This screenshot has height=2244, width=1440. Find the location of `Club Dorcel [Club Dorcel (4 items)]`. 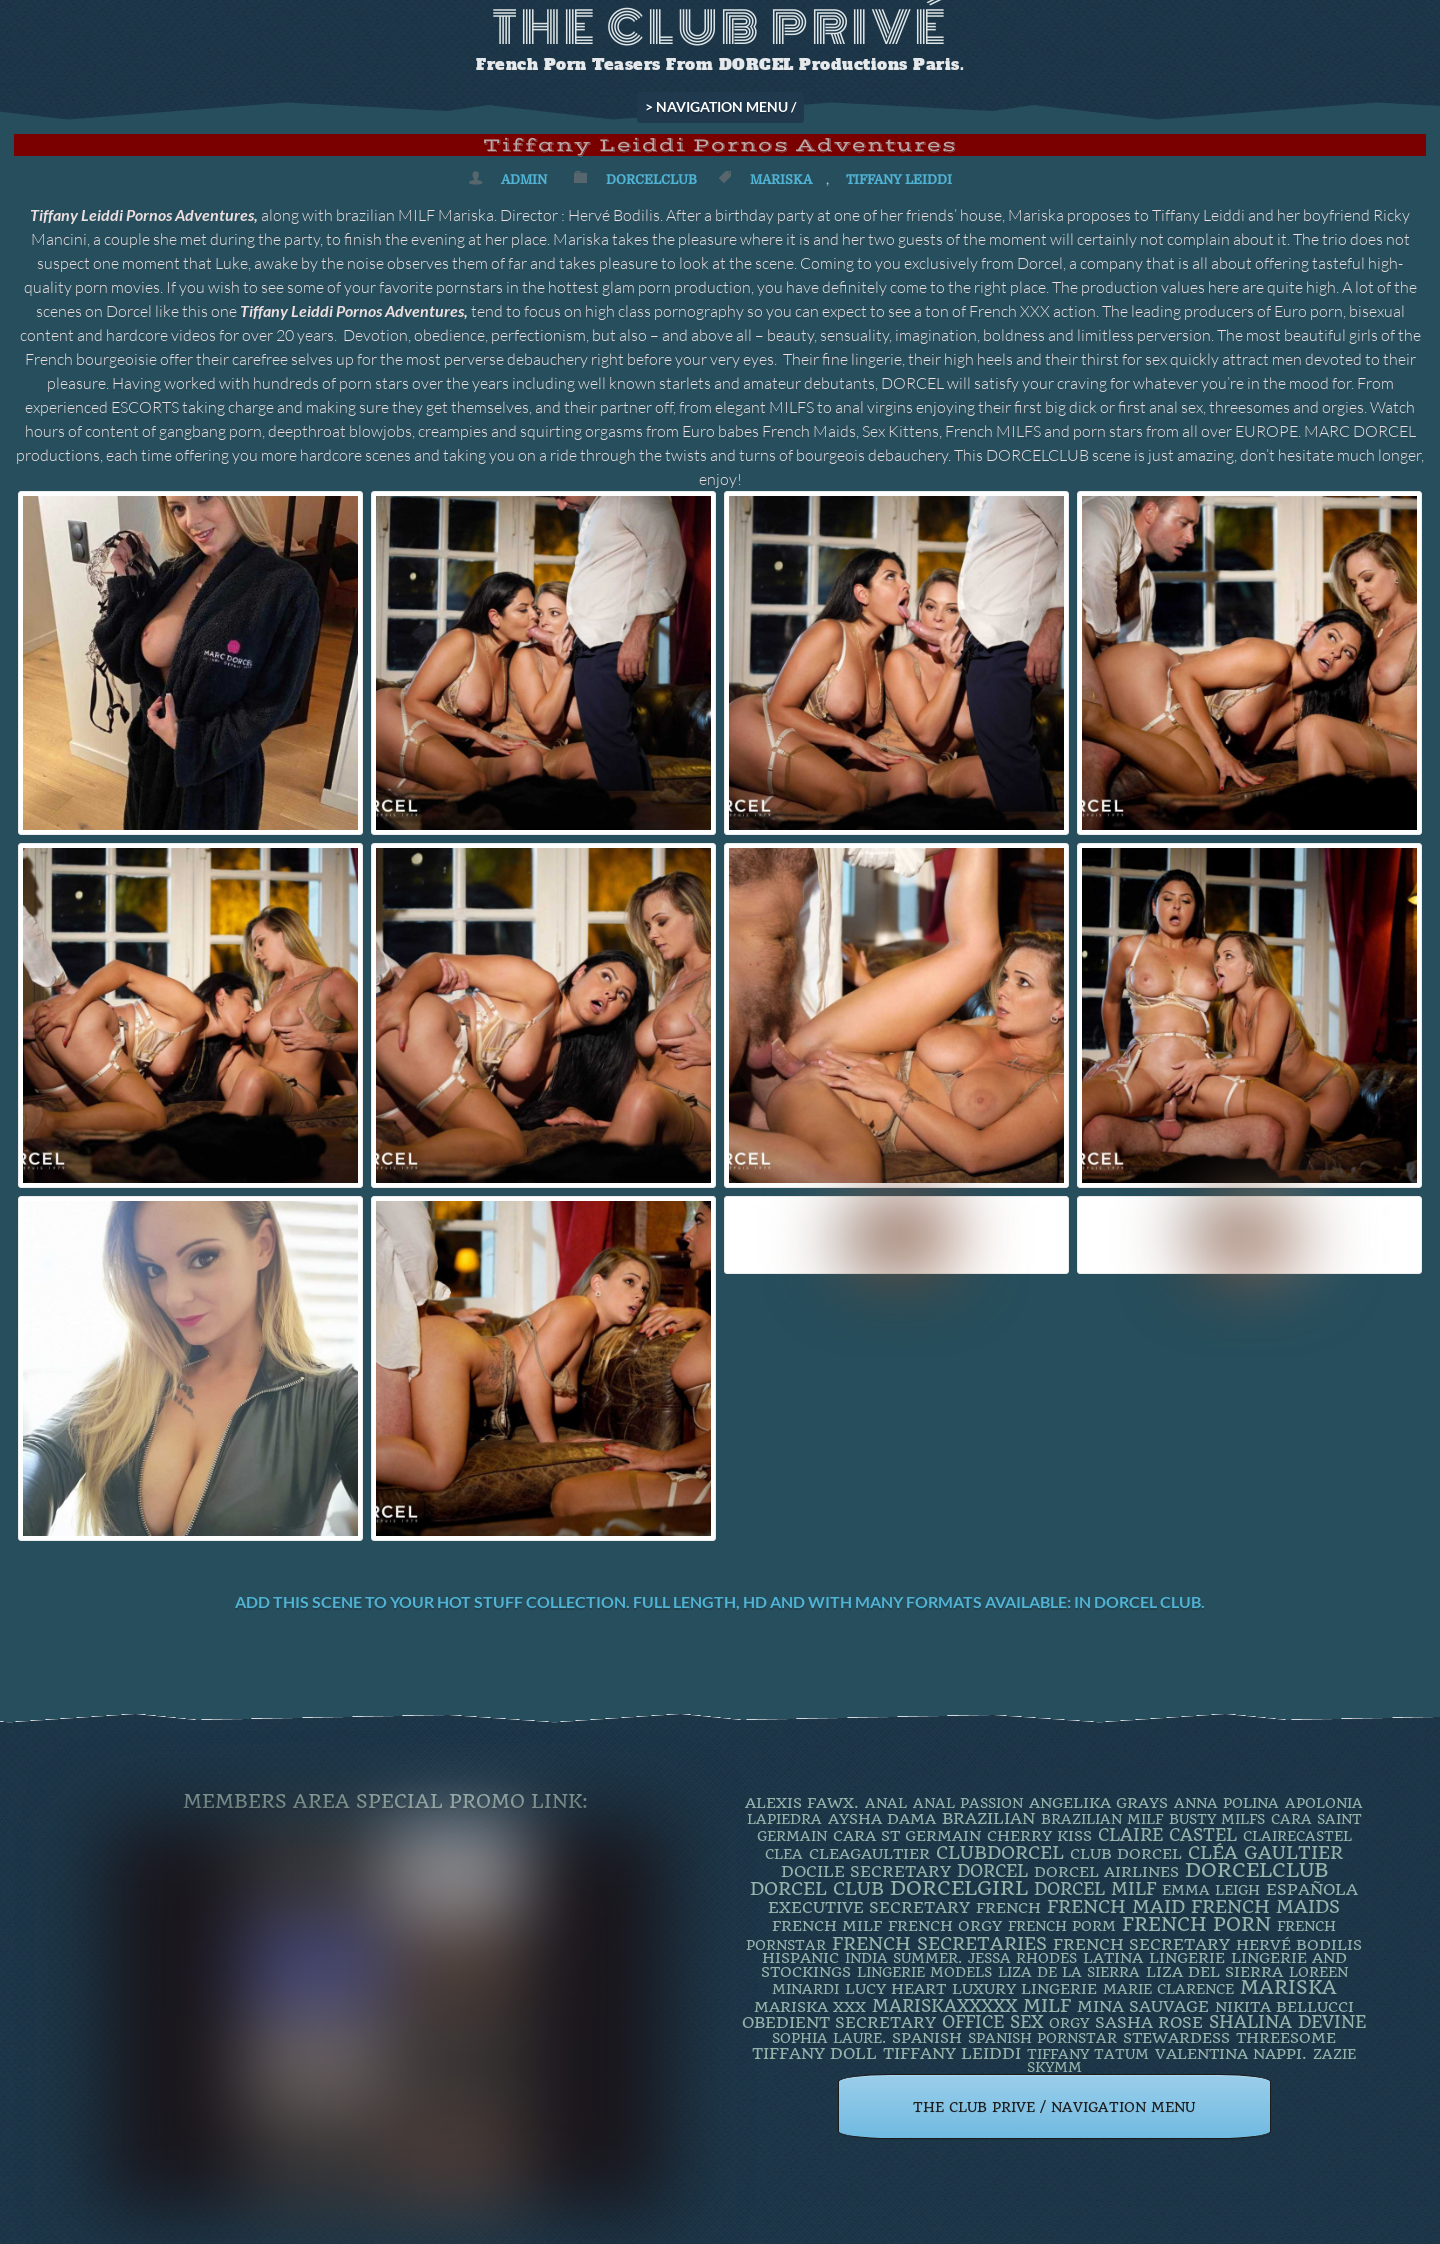

Club Dorcel [Club Dorcel (4 items)] is located at coordinates (1126, 1854).